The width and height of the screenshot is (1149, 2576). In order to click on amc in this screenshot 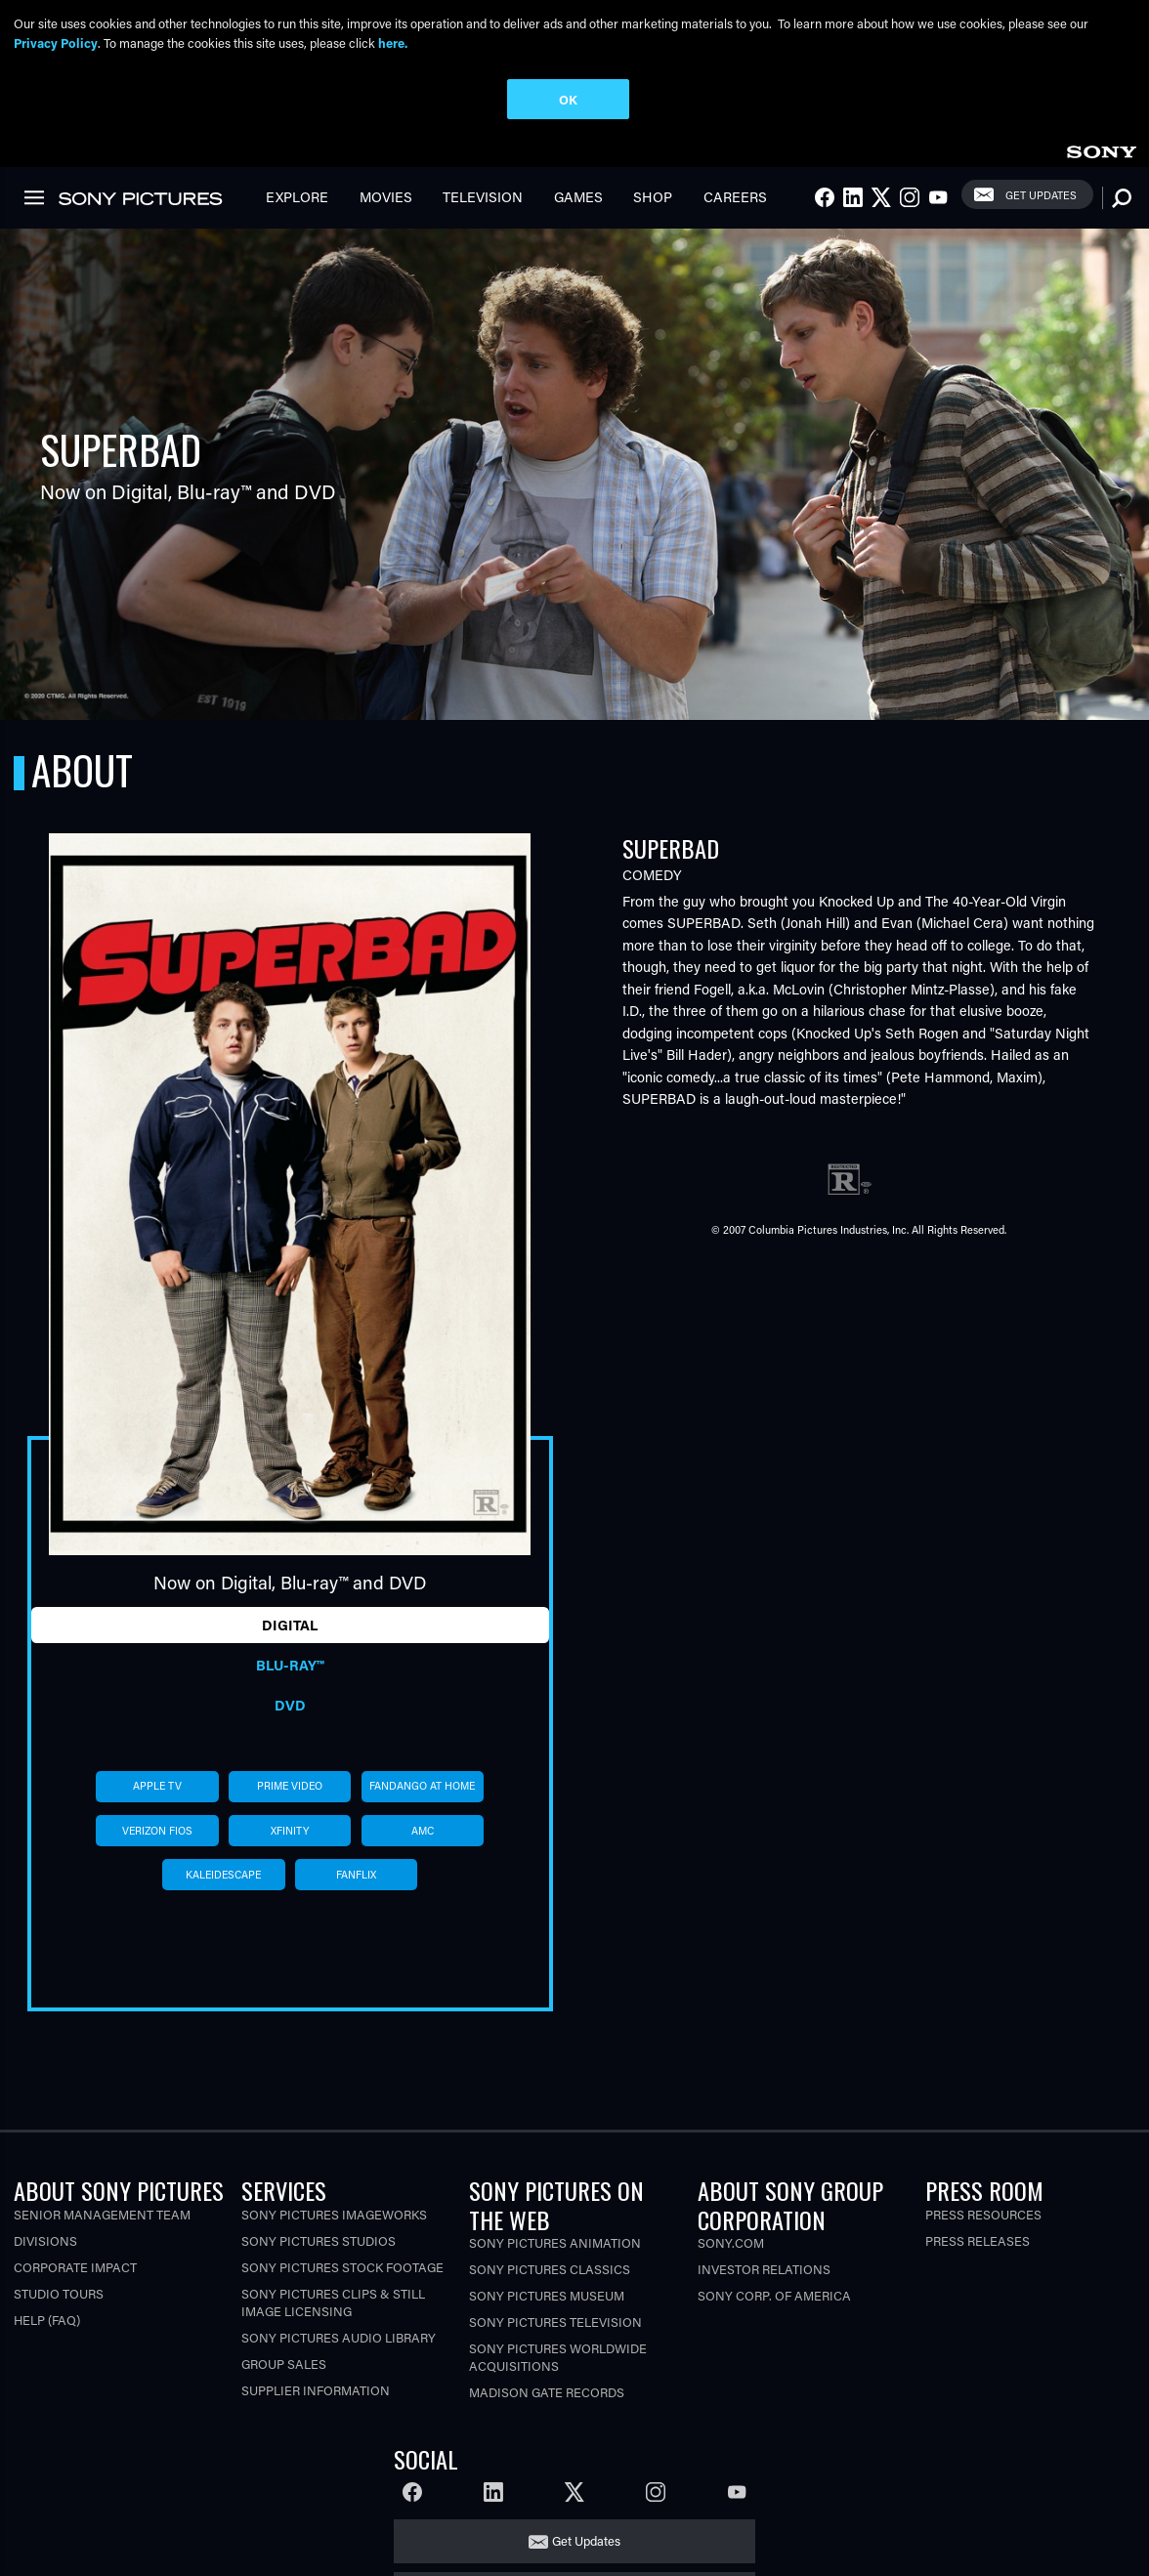, I will do `click(422, 1830)`.